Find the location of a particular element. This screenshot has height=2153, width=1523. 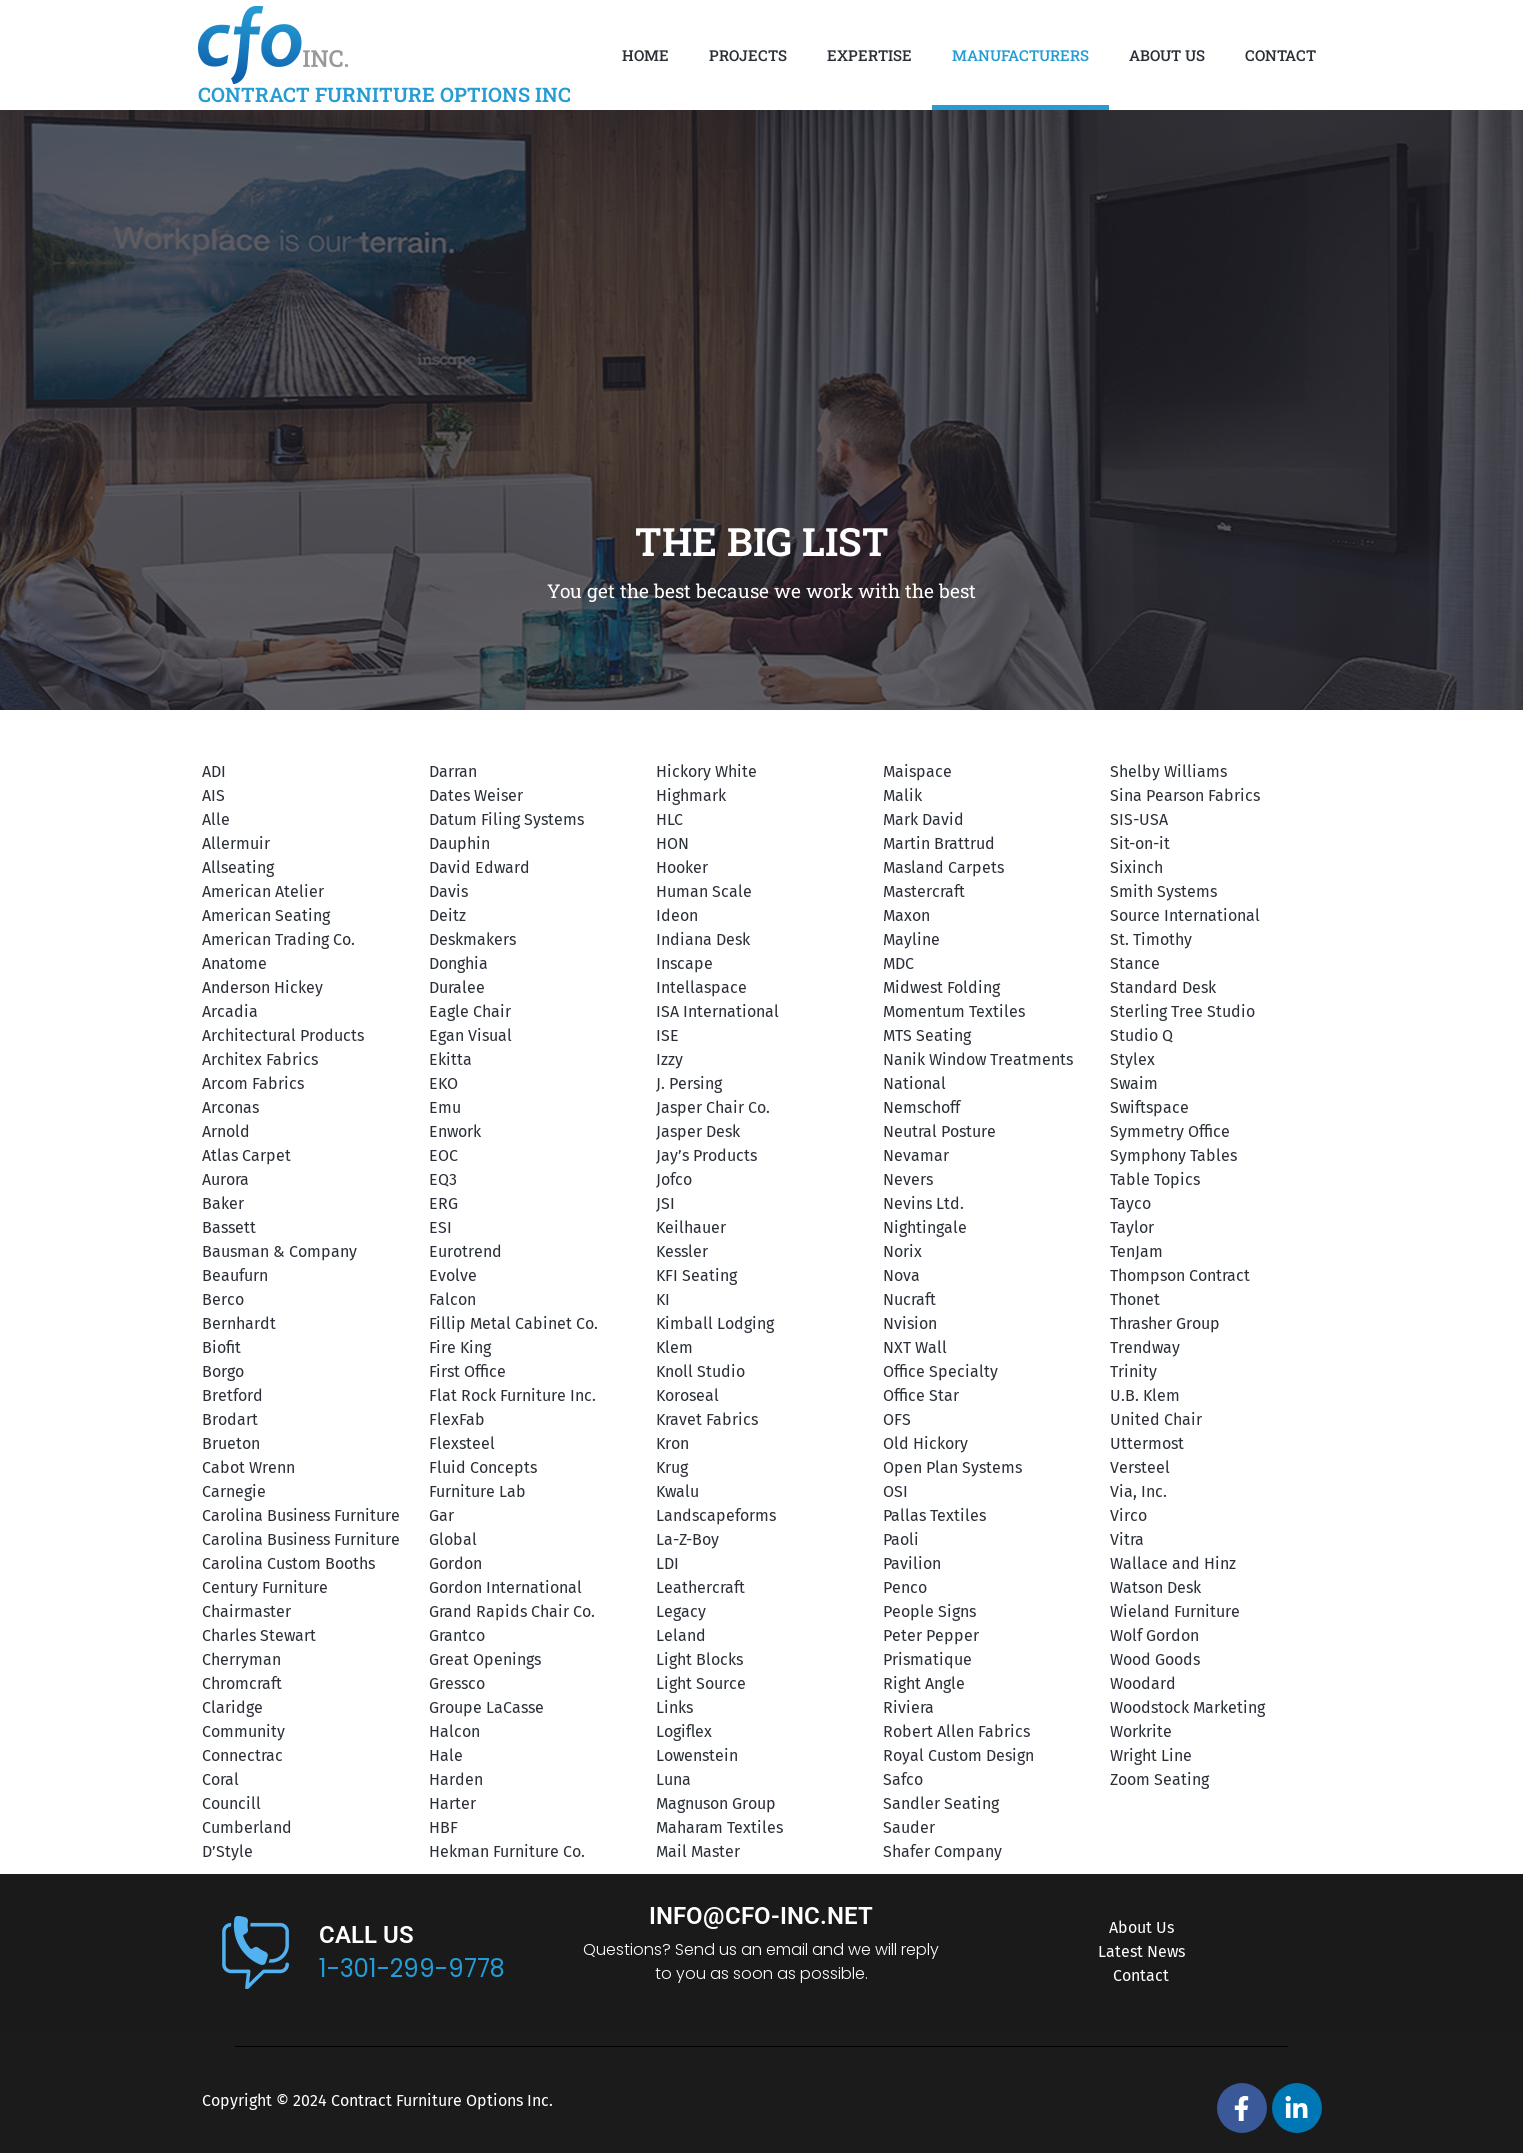

Leathercraft is located at coordinates (700, 1587).